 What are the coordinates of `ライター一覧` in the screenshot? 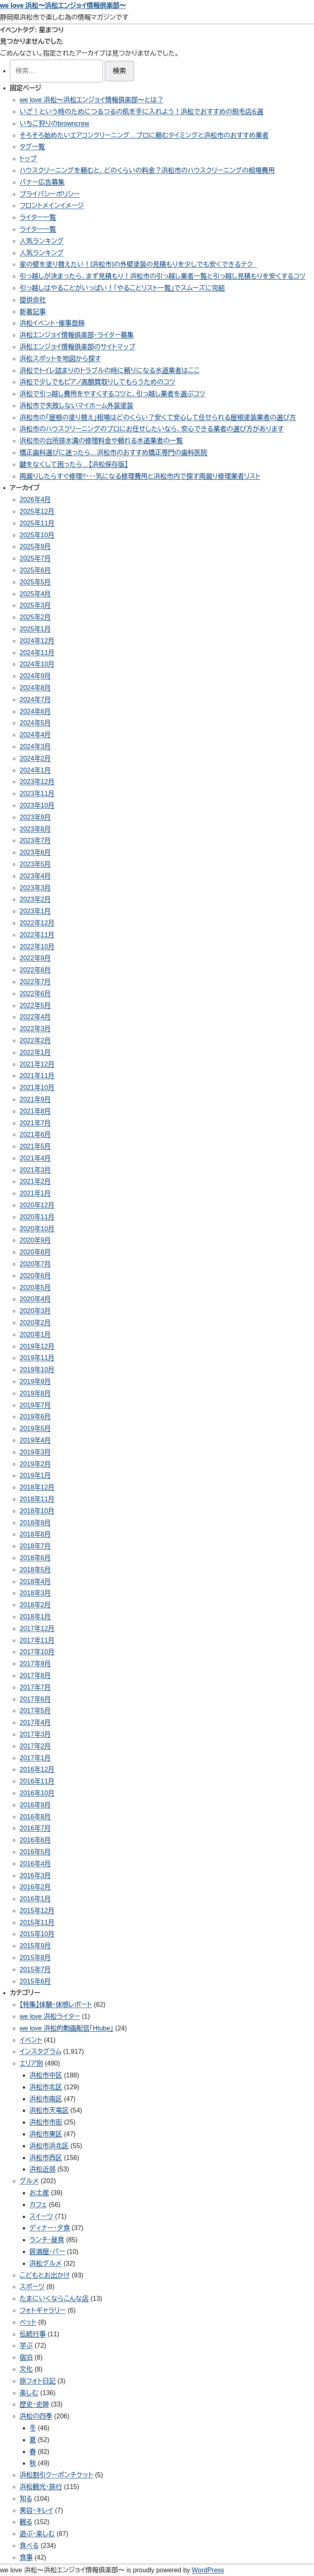 It's located at (38, 217).